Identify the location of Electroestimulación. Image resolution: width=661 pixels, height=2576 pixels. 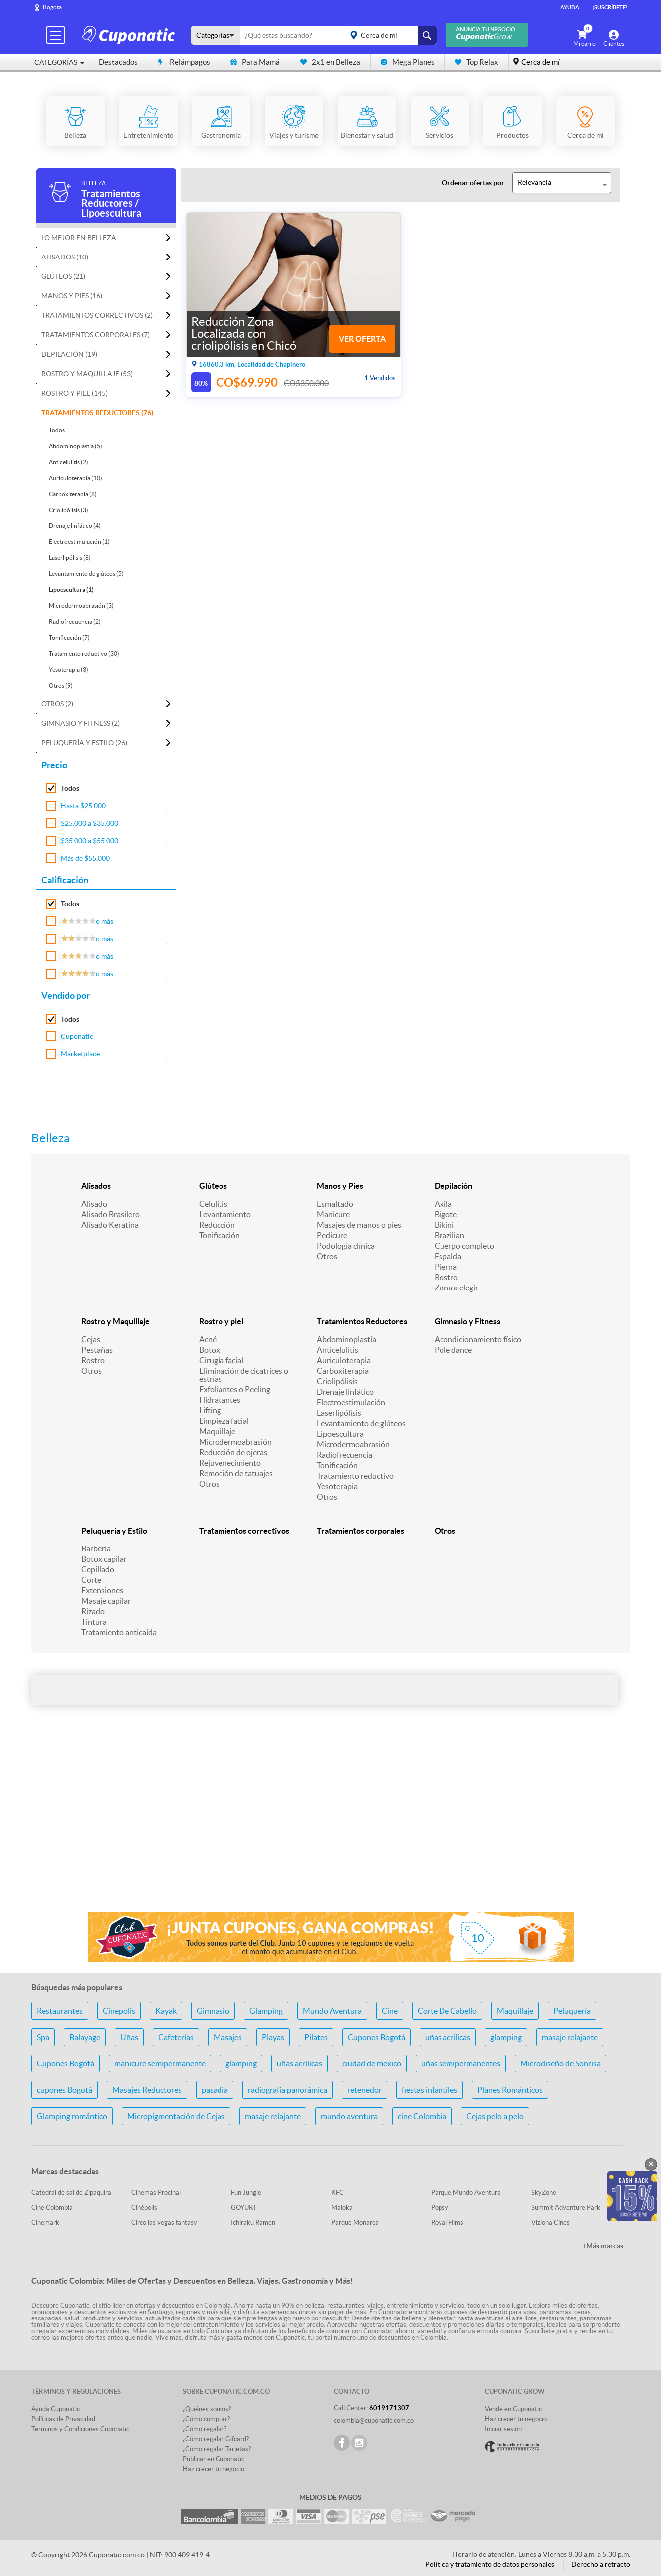
(351, 1402).